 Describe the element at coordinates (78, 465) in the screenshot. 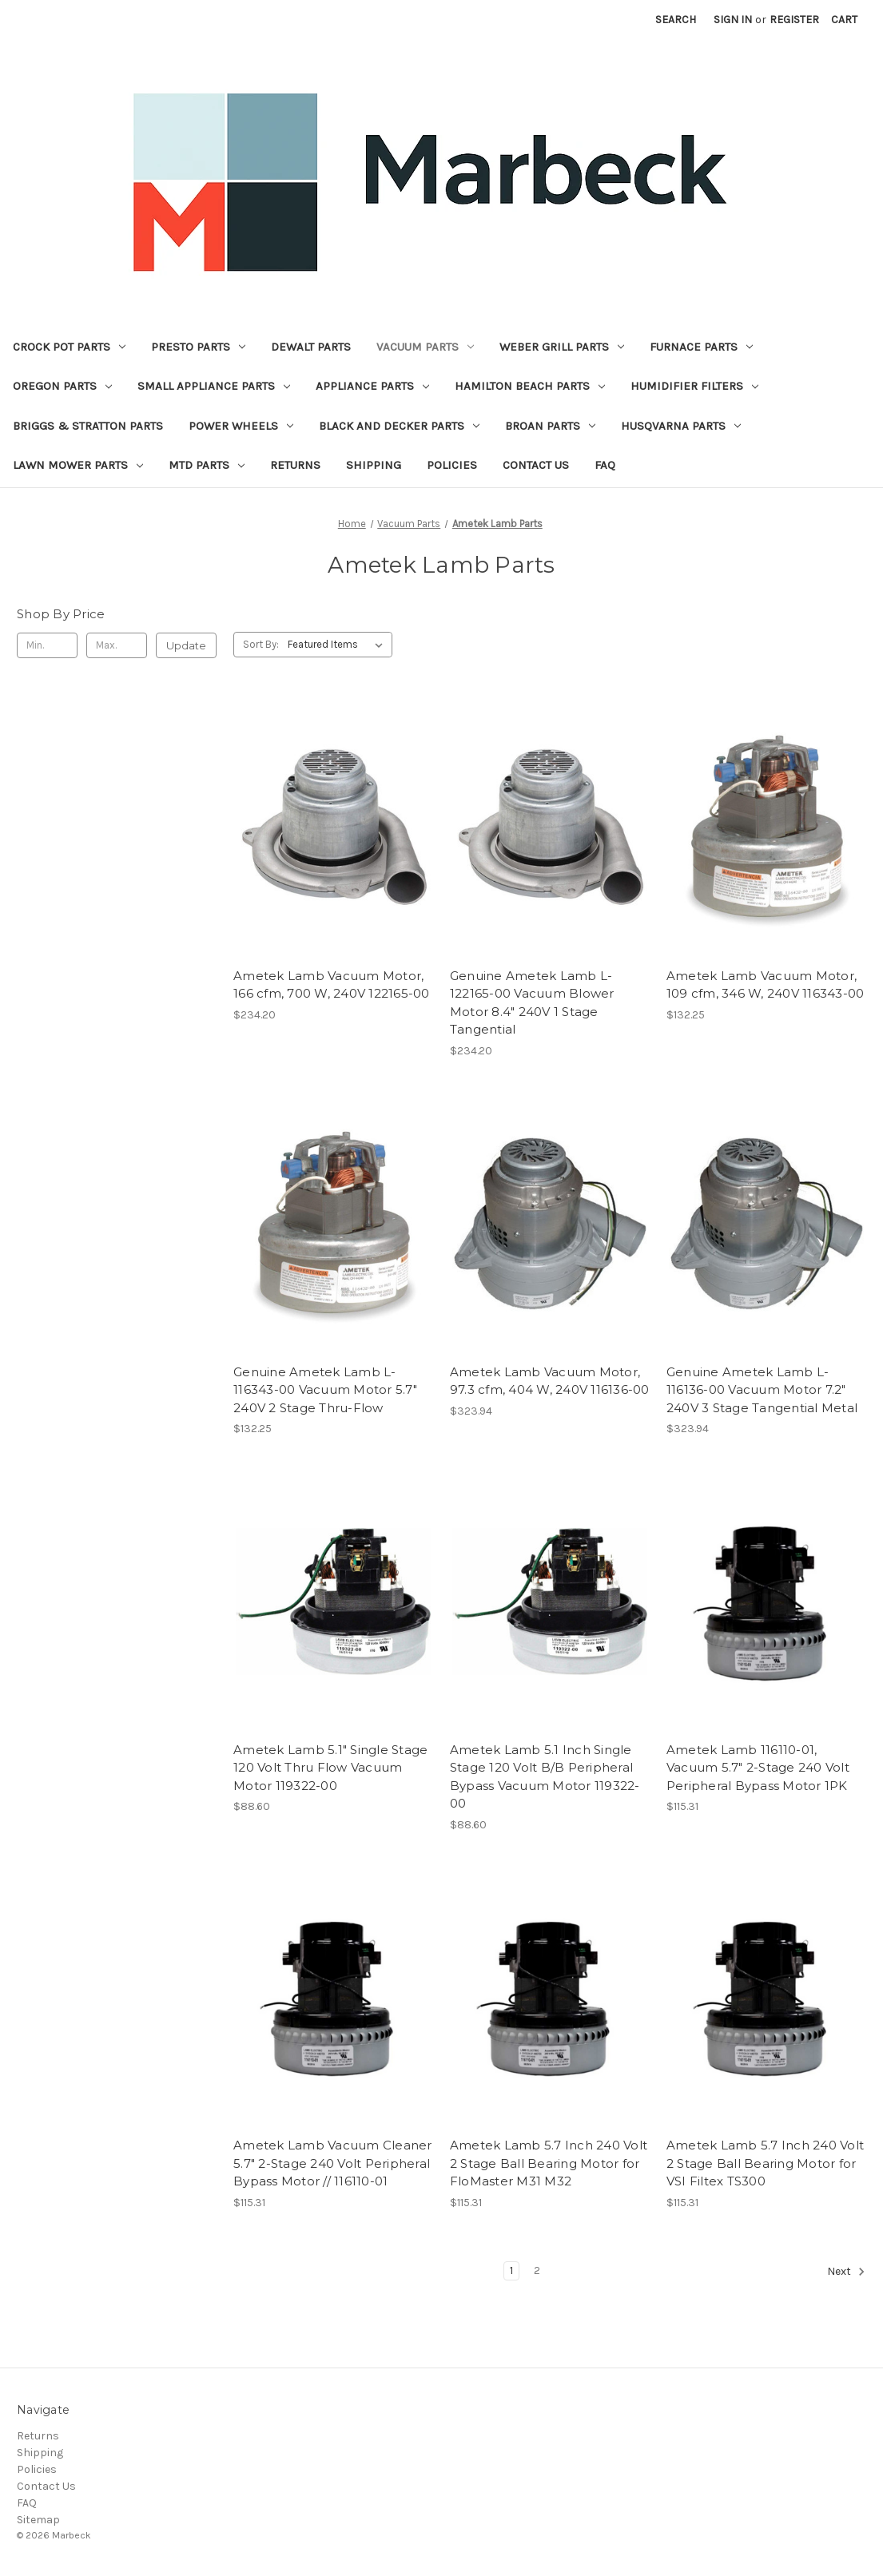

I see `Lawn Mower Parts` at that location.